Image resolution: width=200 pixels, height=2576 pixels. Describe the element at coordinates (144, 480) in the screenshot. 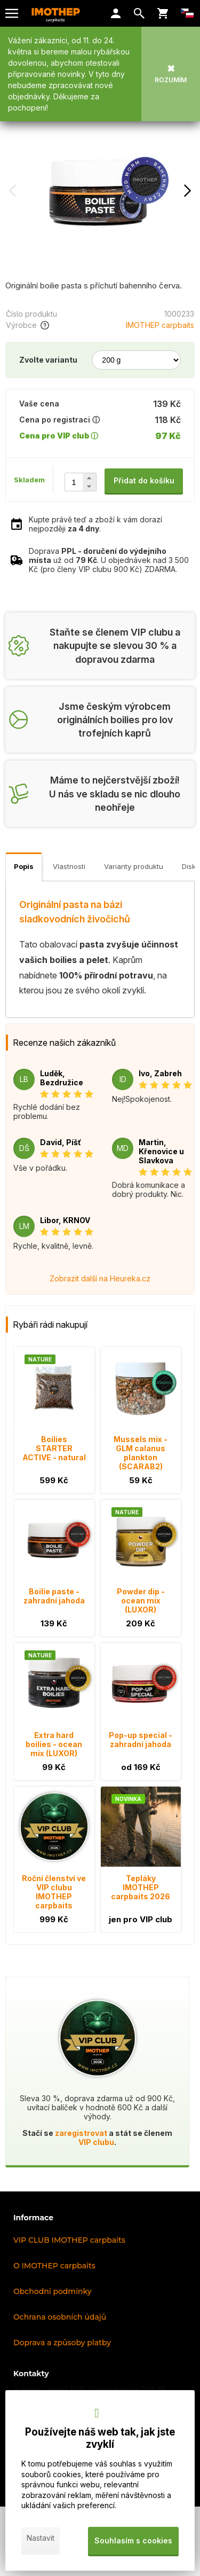

I see `Přidat do košíku` at that location.